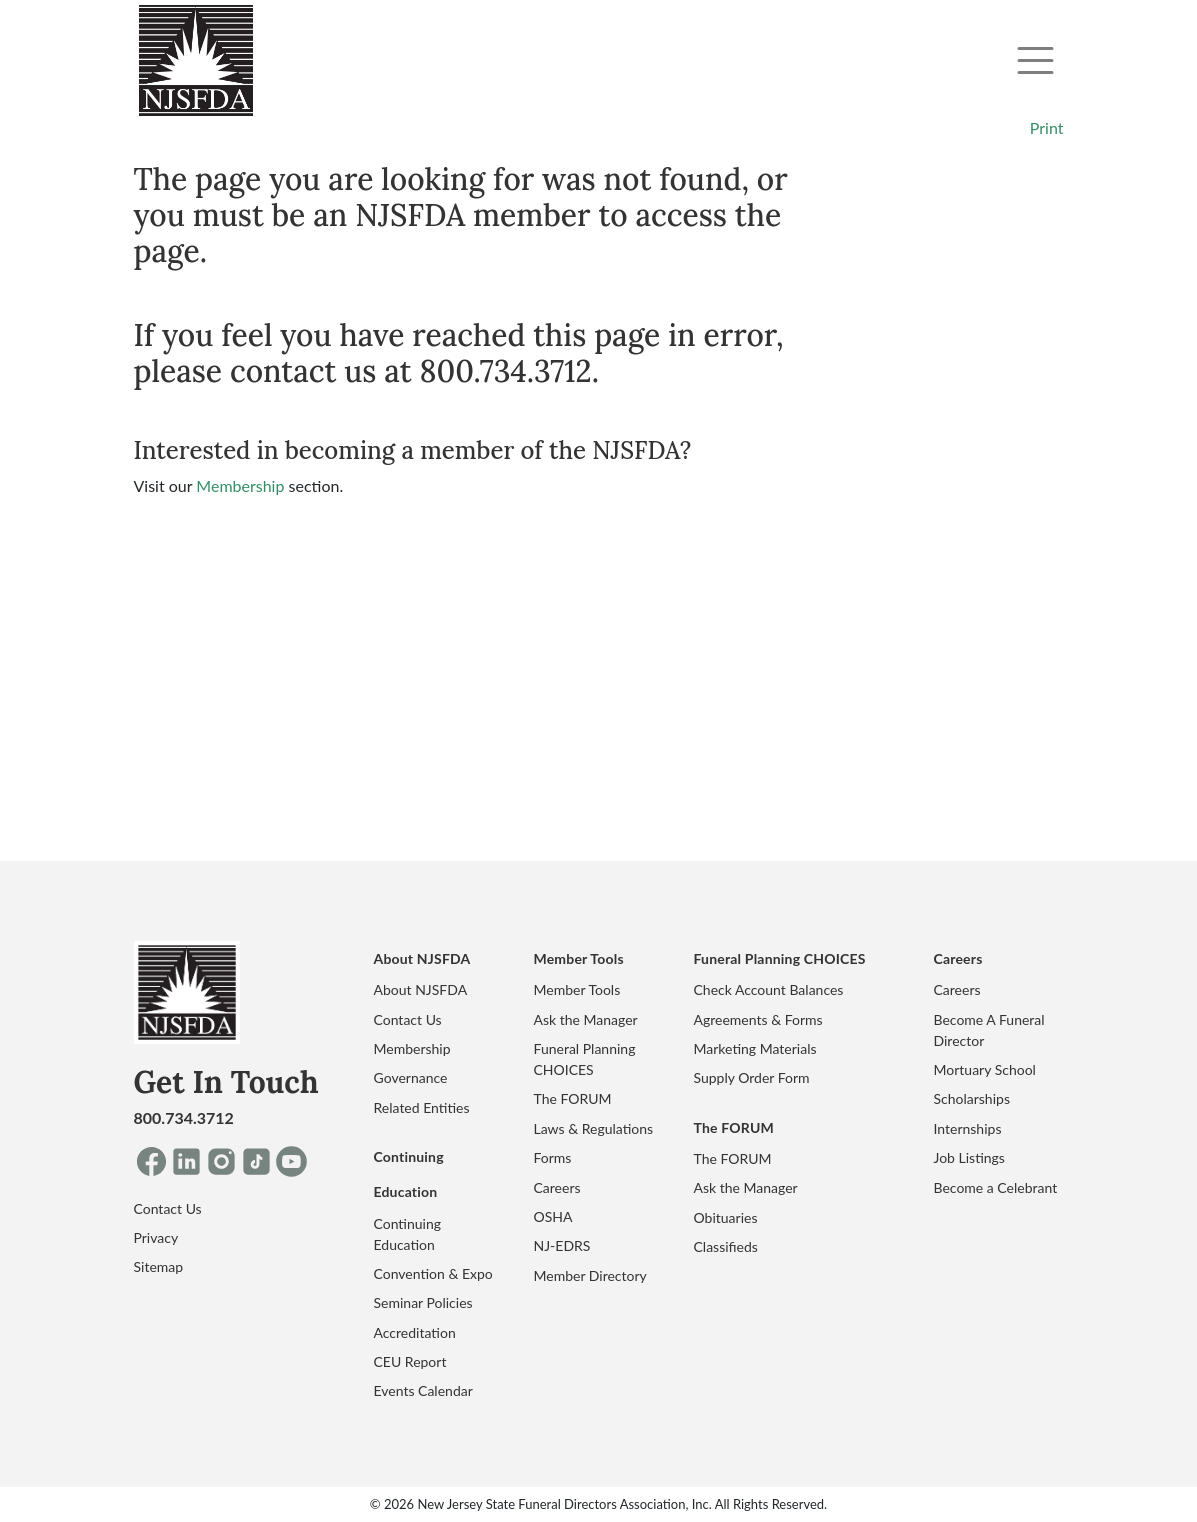  What do you see at coordinates (758, 1019) in the screenshot?
I see `Agreements & Forms` at bounding box center [758, 1019].